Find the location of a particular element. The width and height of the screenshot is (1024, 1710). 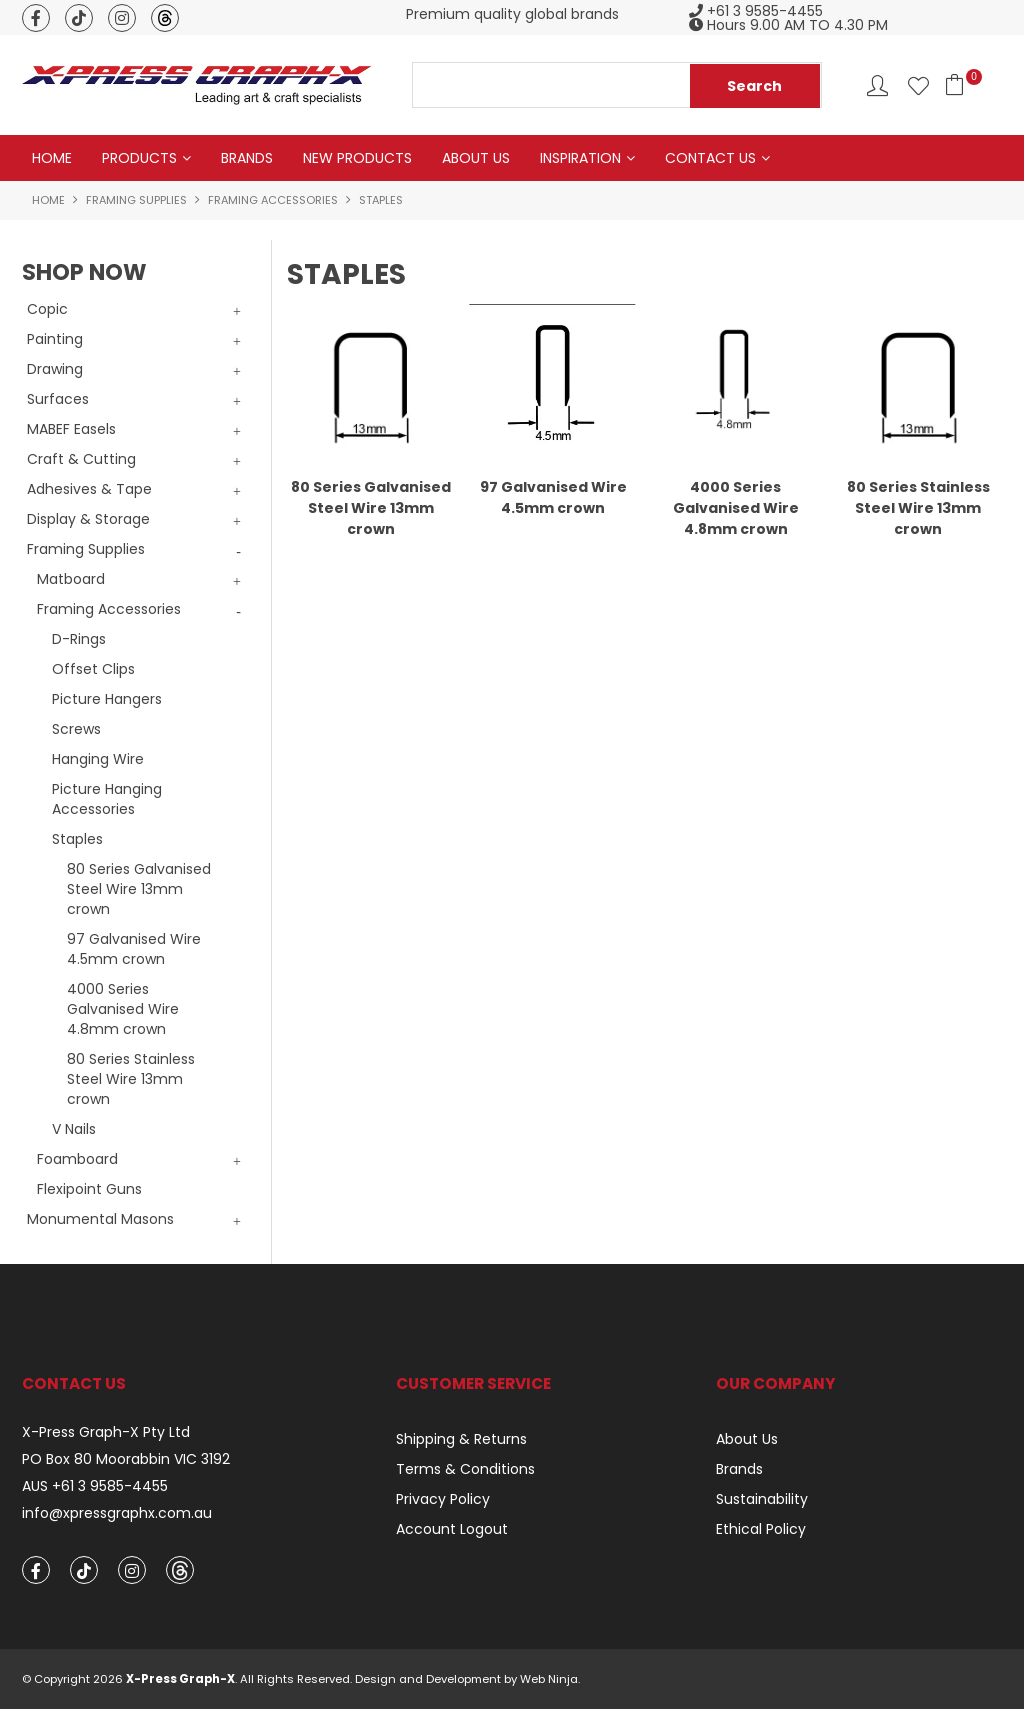

Matboard [tab] is located at coordinates (71, 579).